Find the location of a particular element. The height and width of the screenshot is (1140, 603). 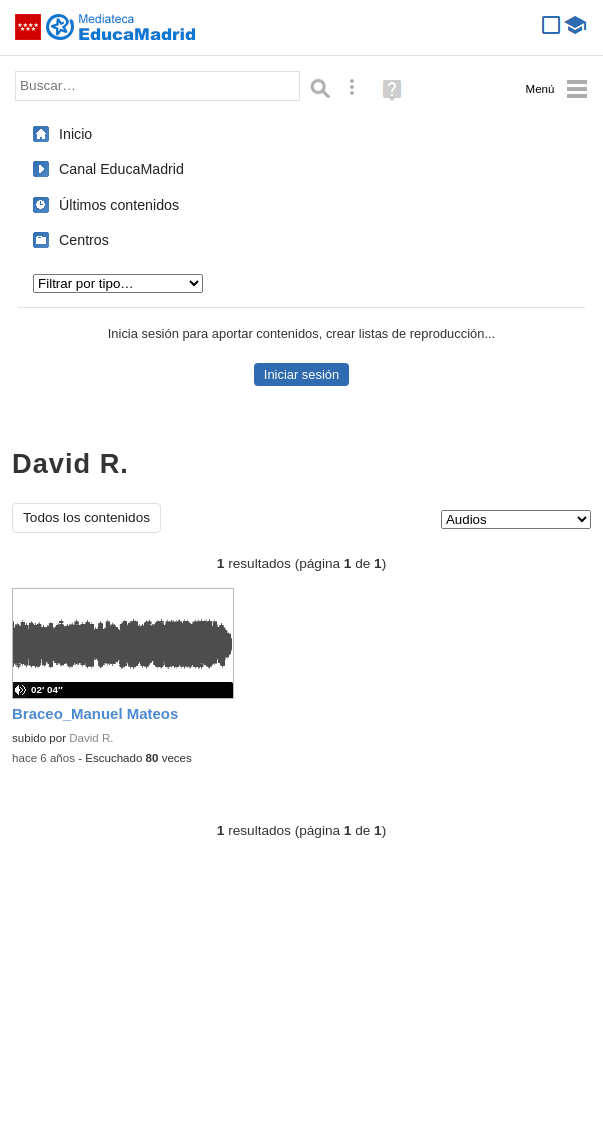

Centros is located at coordinates (84, 240).